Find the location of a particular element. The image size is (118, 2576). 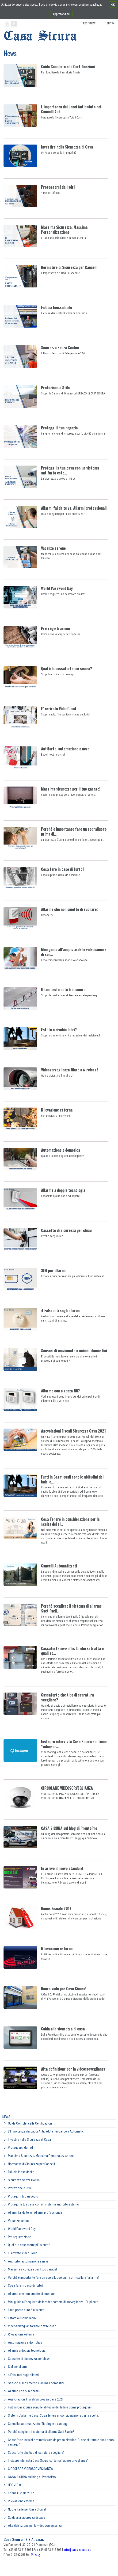

Perché scegliere il sistema di allarme Saet Facile? is located at coordinates (41, 2432).